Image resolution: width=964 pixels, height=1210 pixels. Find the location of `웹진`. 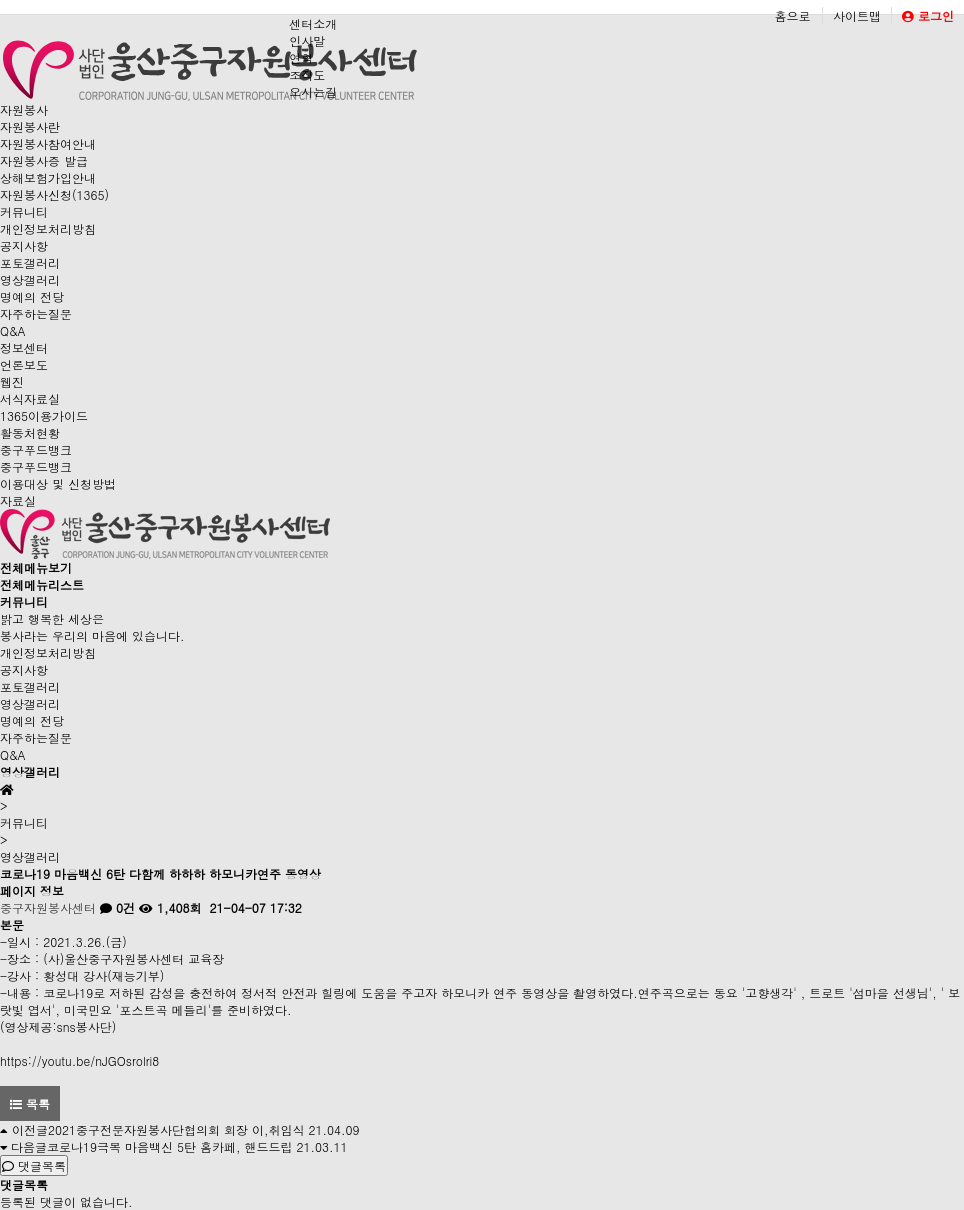

웹진 is located at coordinates (12, 381).